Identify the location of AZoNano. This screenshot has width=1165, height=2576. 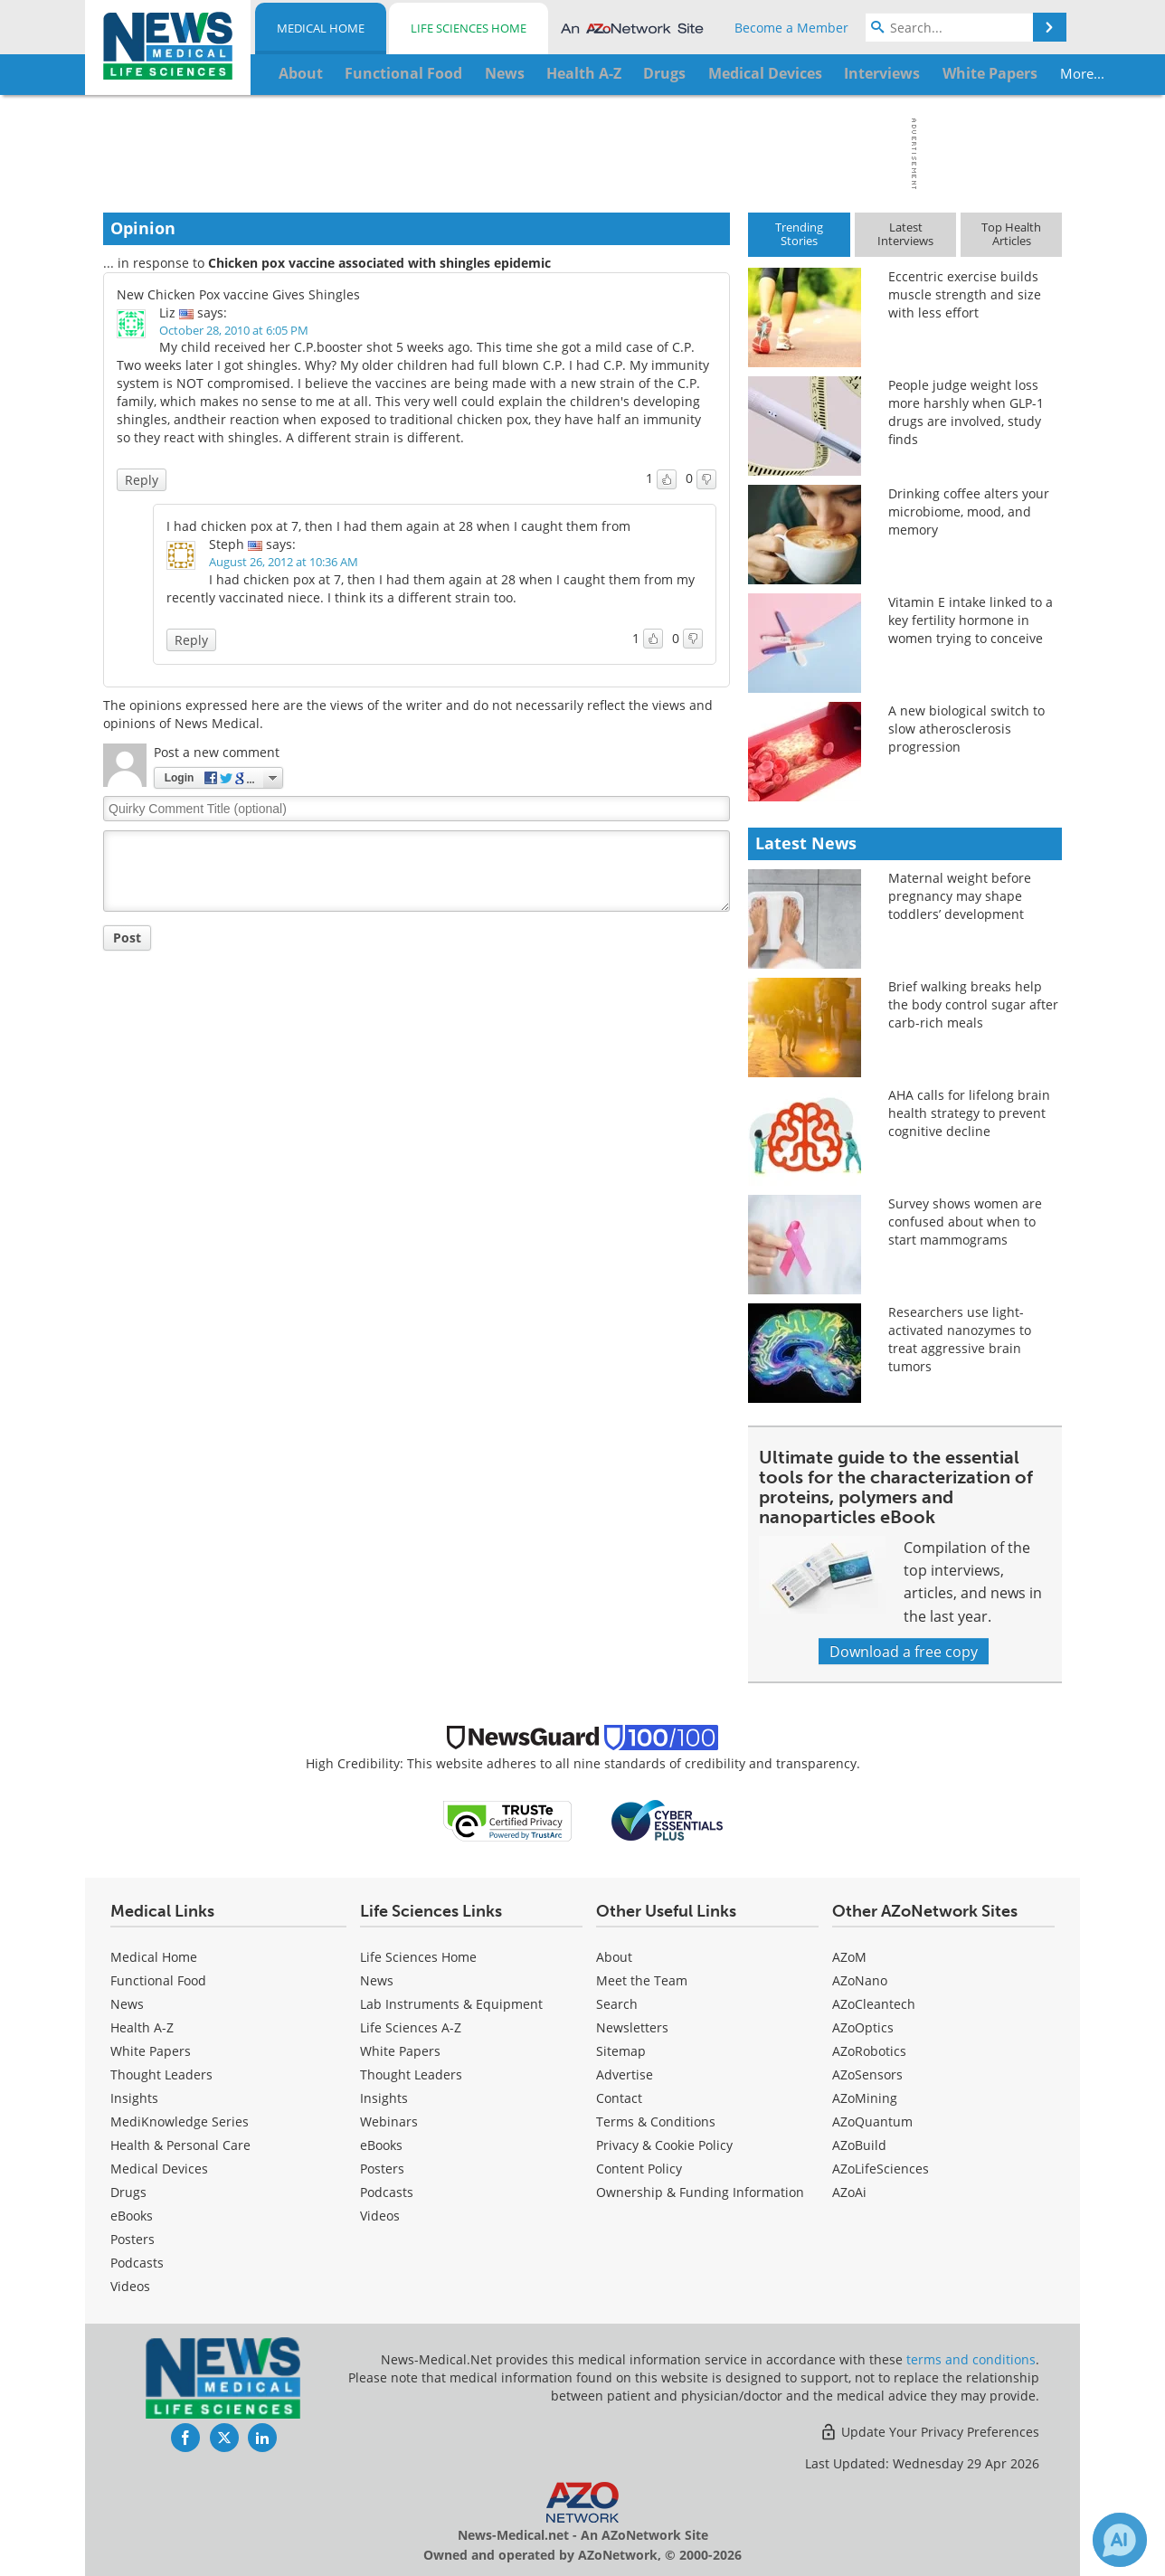
(859, 1980).